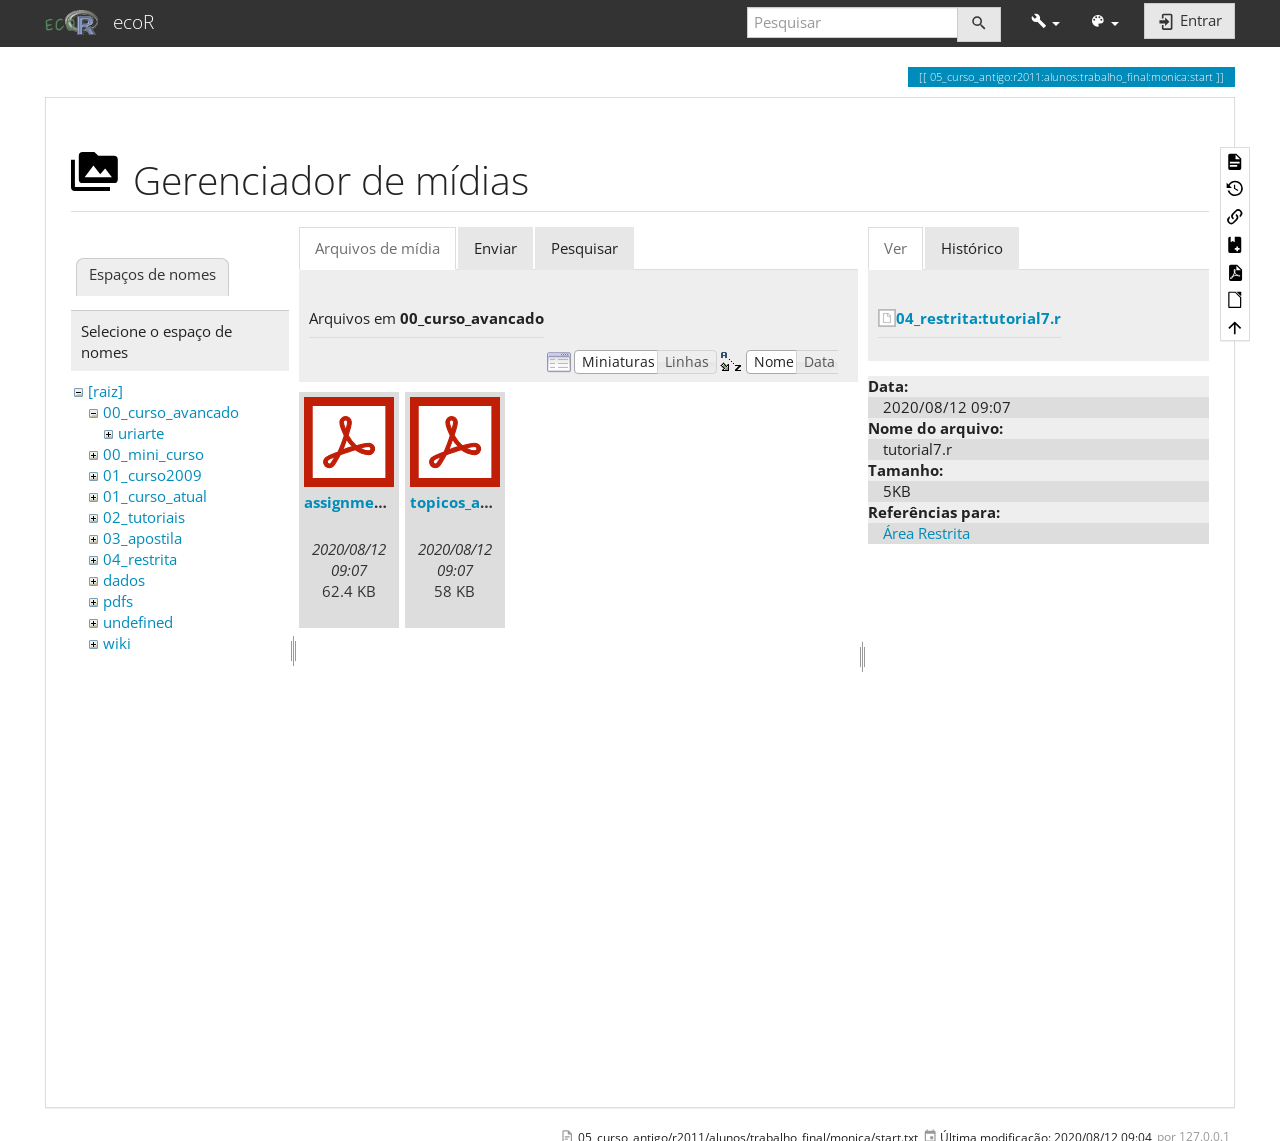 Image resolution: width=1280 pixels, height=1141 pixels. Describe the element at coordinates (366, 502) in the screenshot. I see `assignments.pdf` at that location.